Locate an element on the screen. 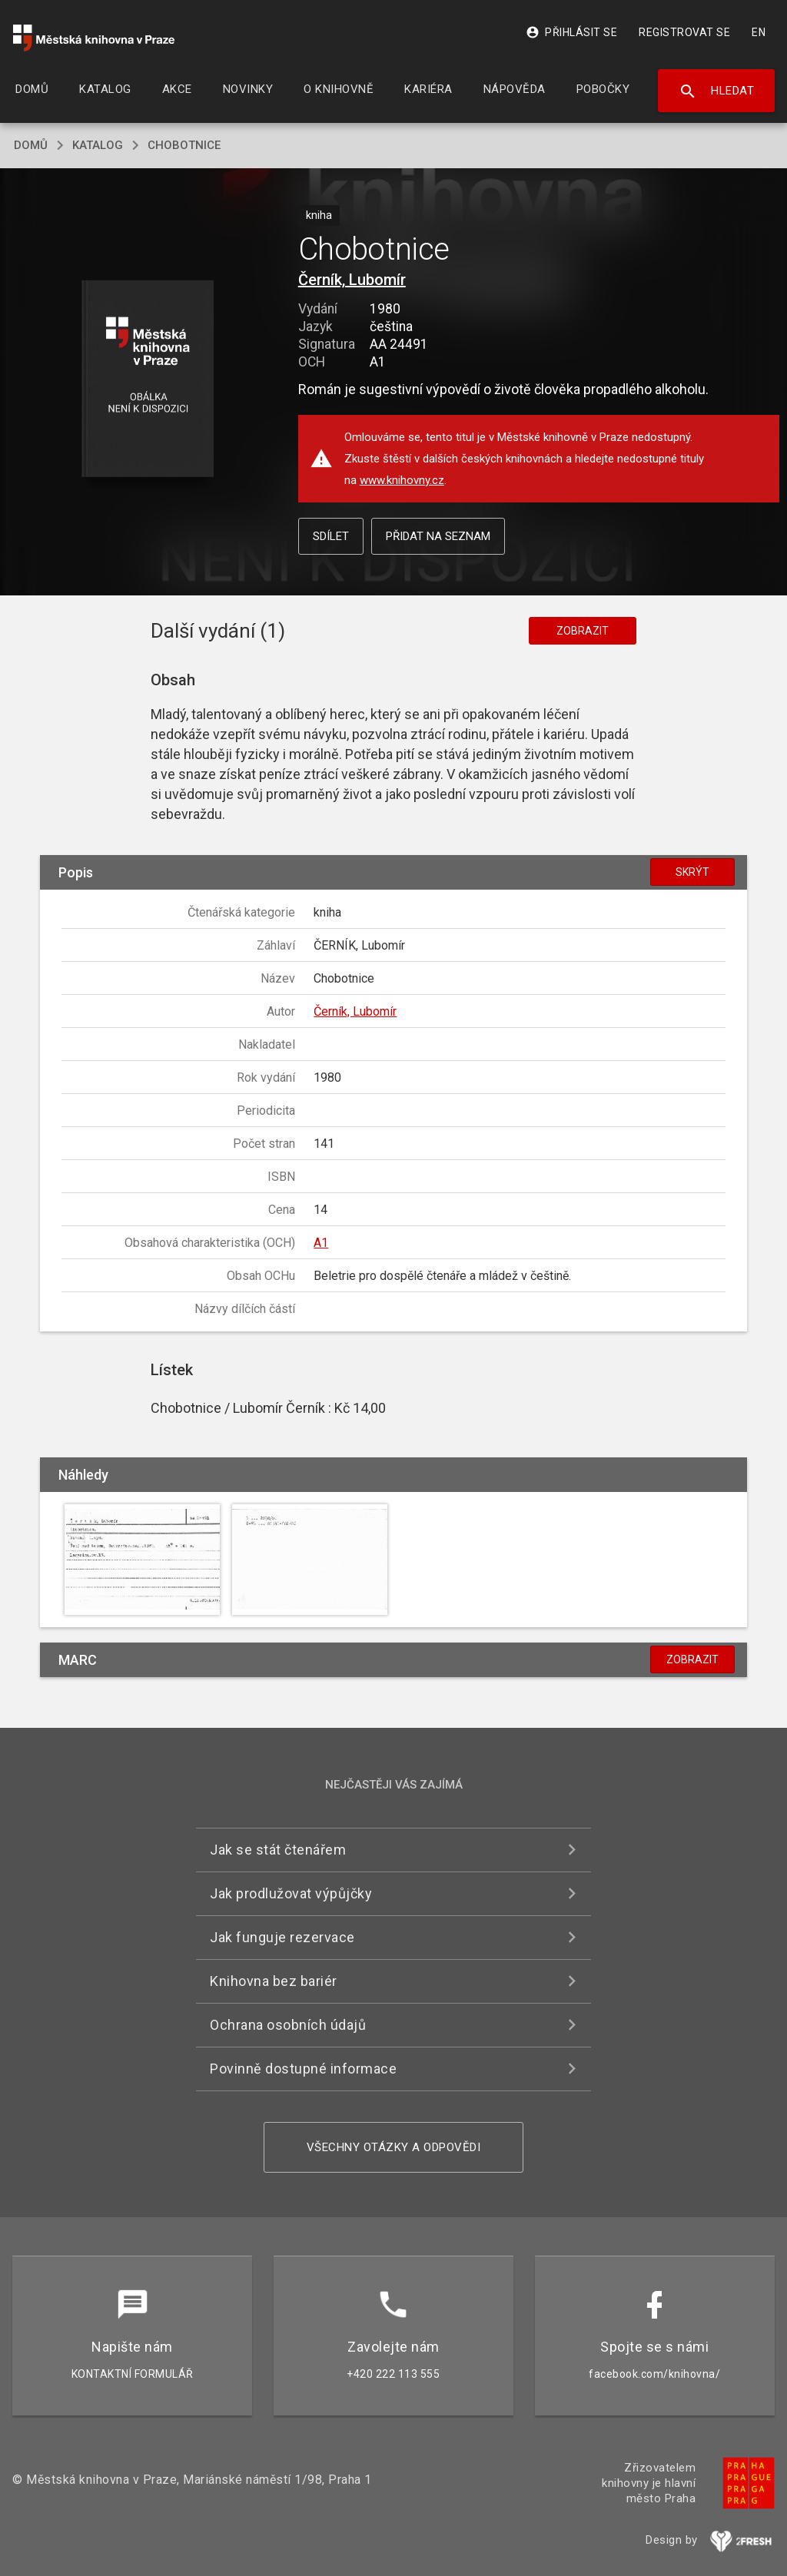  EN is located at coordinates (758, 32).